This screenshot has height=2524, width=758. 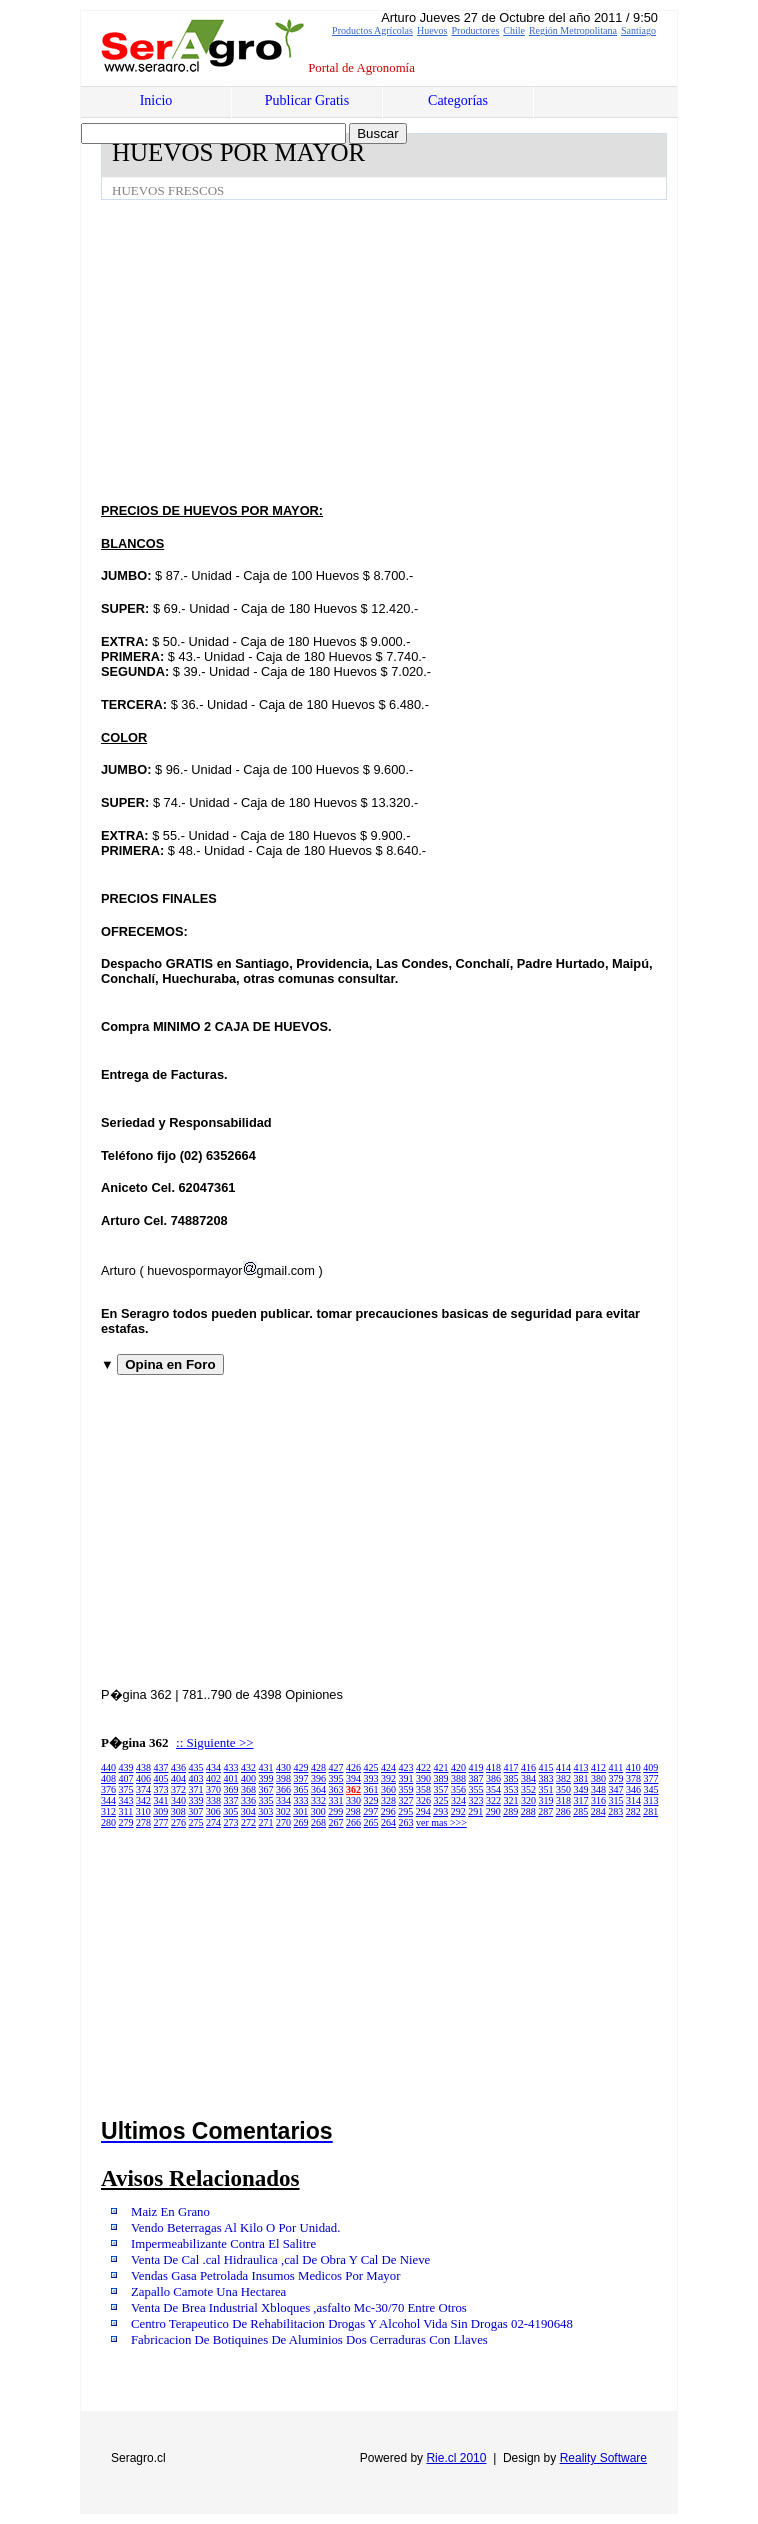 What do you see at coordinates (213, 1789) in the screenshot?
I see `370` at bounding box center [213, 1789].